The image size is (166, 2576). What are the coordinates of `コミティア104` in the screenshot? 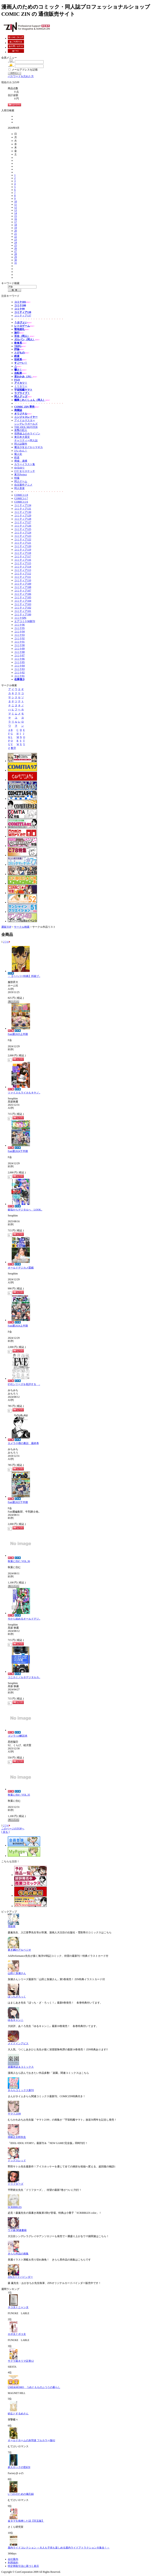 It's located at (22, 600).